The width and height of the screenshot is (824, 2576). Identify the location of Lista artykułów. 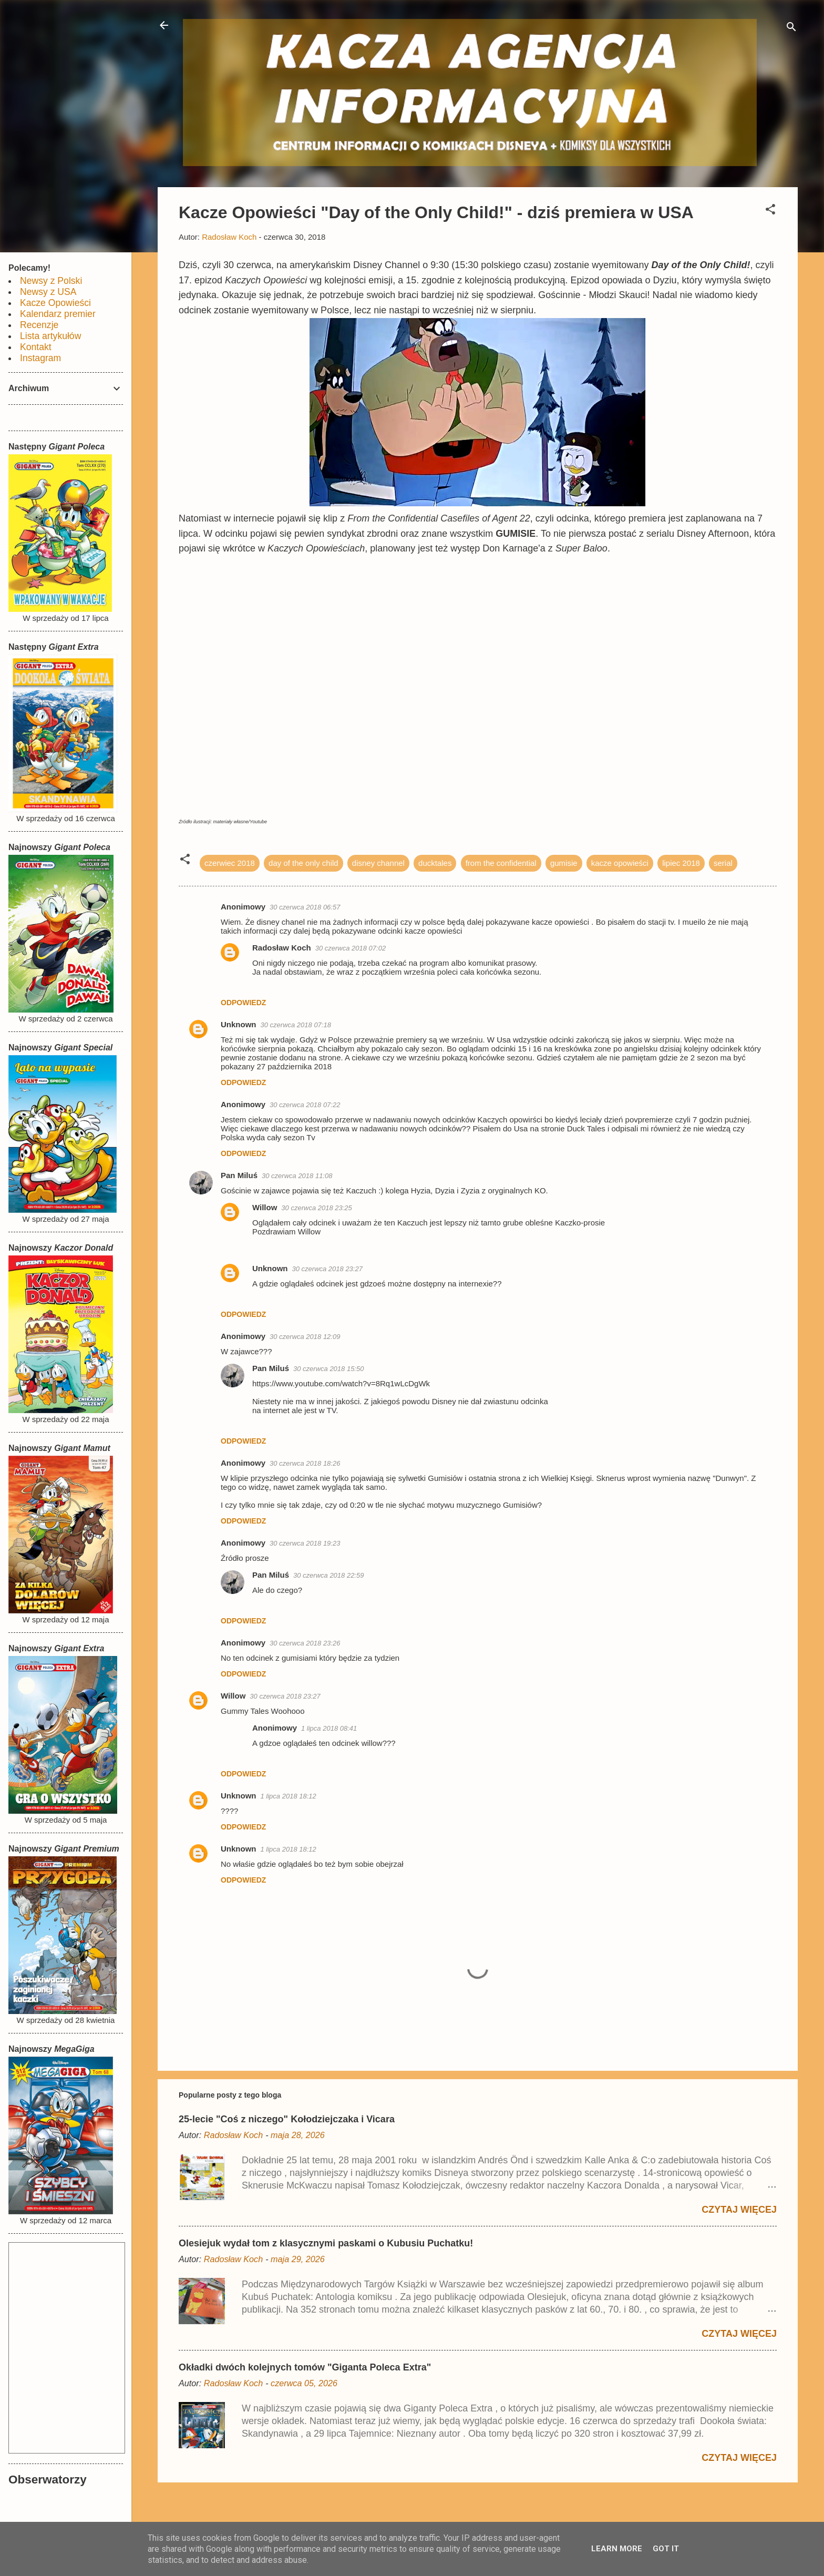
(50, 336).